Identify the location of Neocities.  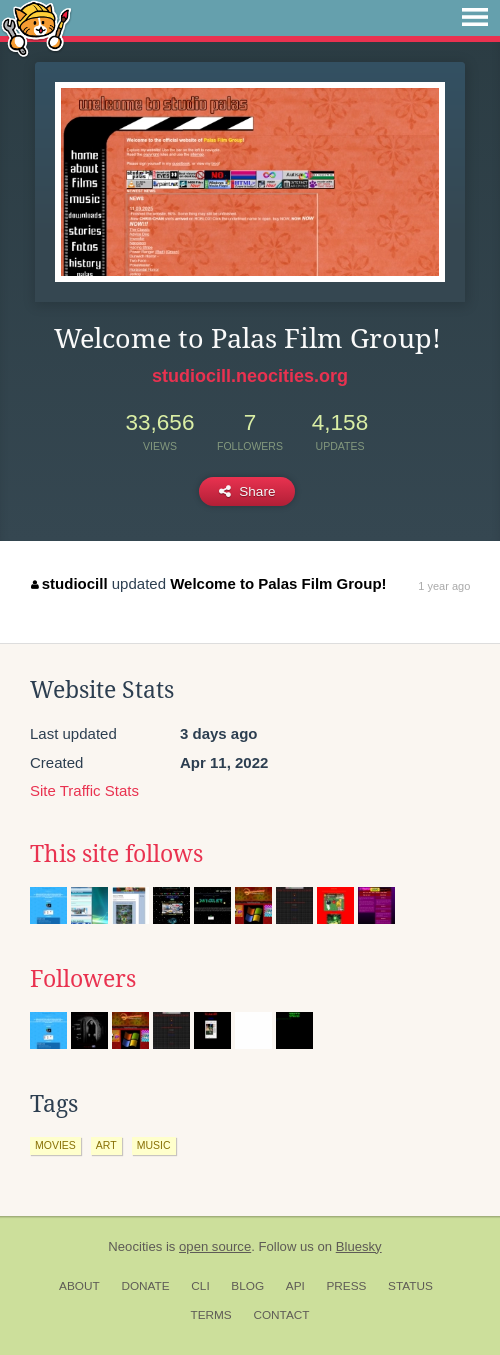
(135, 1246).